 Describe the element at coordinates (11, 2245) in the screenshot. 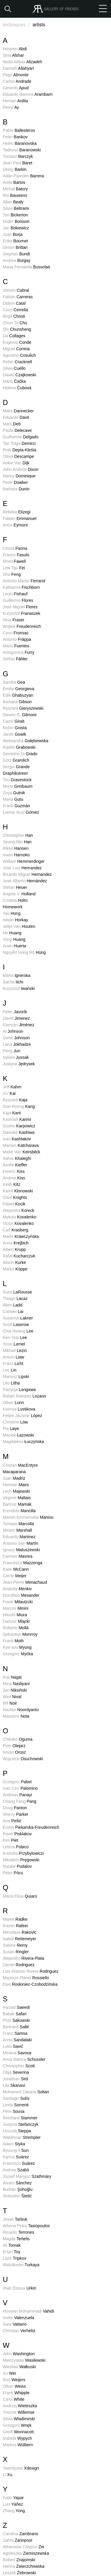

I see `Ali` at that location.